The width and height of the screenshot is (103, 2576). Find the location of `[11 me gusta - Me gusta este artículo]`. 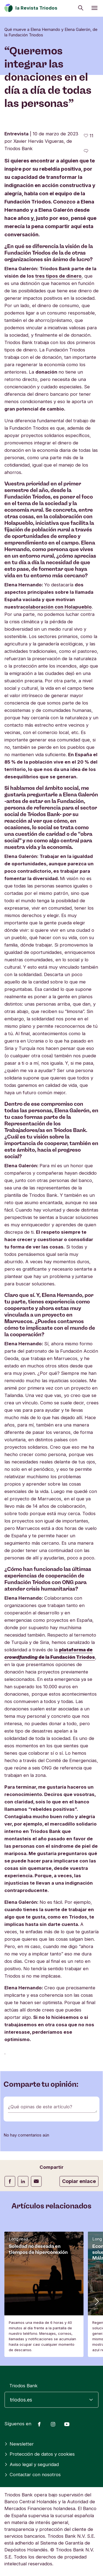

[11 me gusta - Me gusta este artículo] is located at coordinates (88, 135).